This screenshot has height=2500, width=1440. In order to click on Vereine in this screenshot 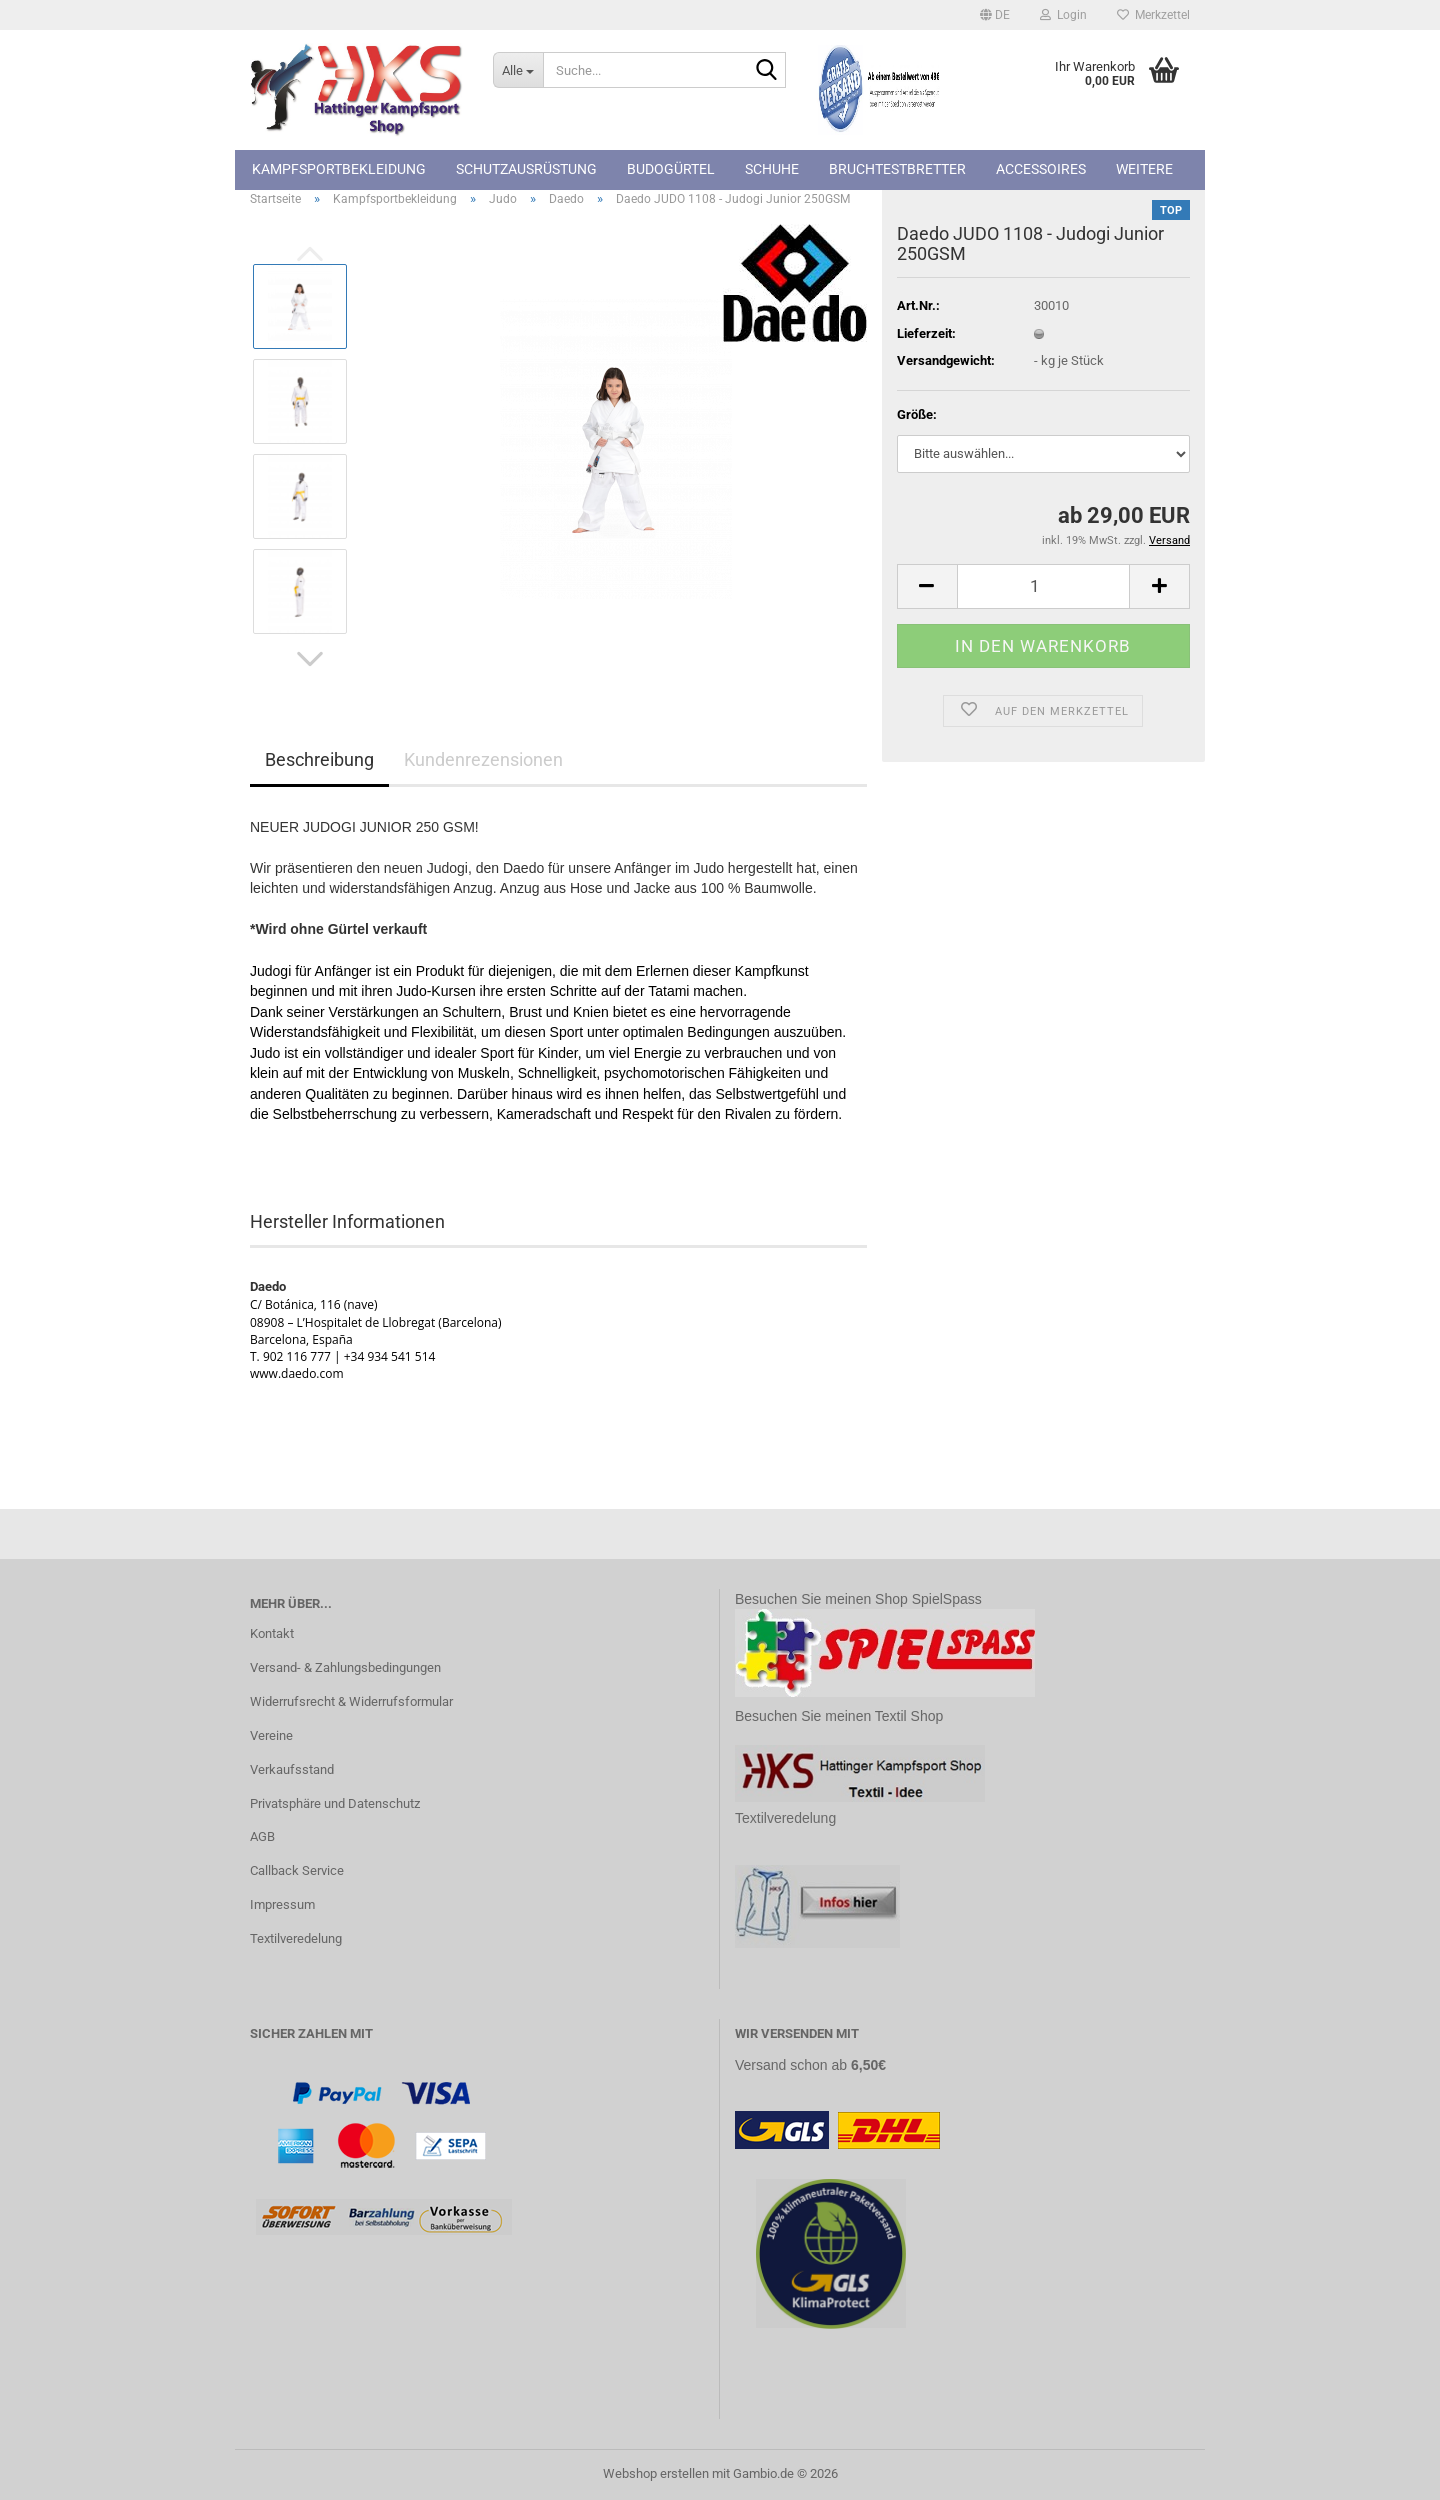, I will do `click(271, 1735)`.